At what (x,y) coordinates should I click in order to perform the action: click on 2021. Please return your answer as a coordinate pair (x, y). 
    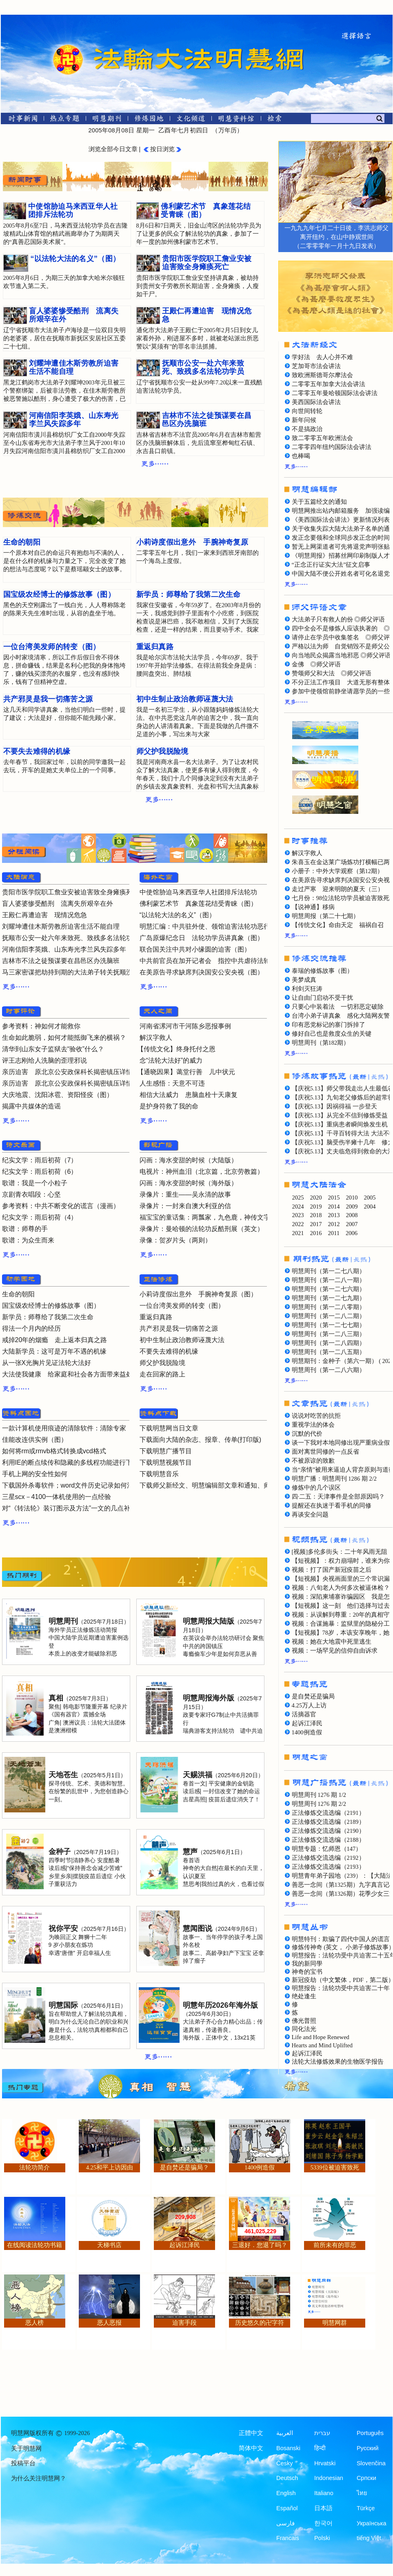
    Looking at the image, I should click on (298, 1233).